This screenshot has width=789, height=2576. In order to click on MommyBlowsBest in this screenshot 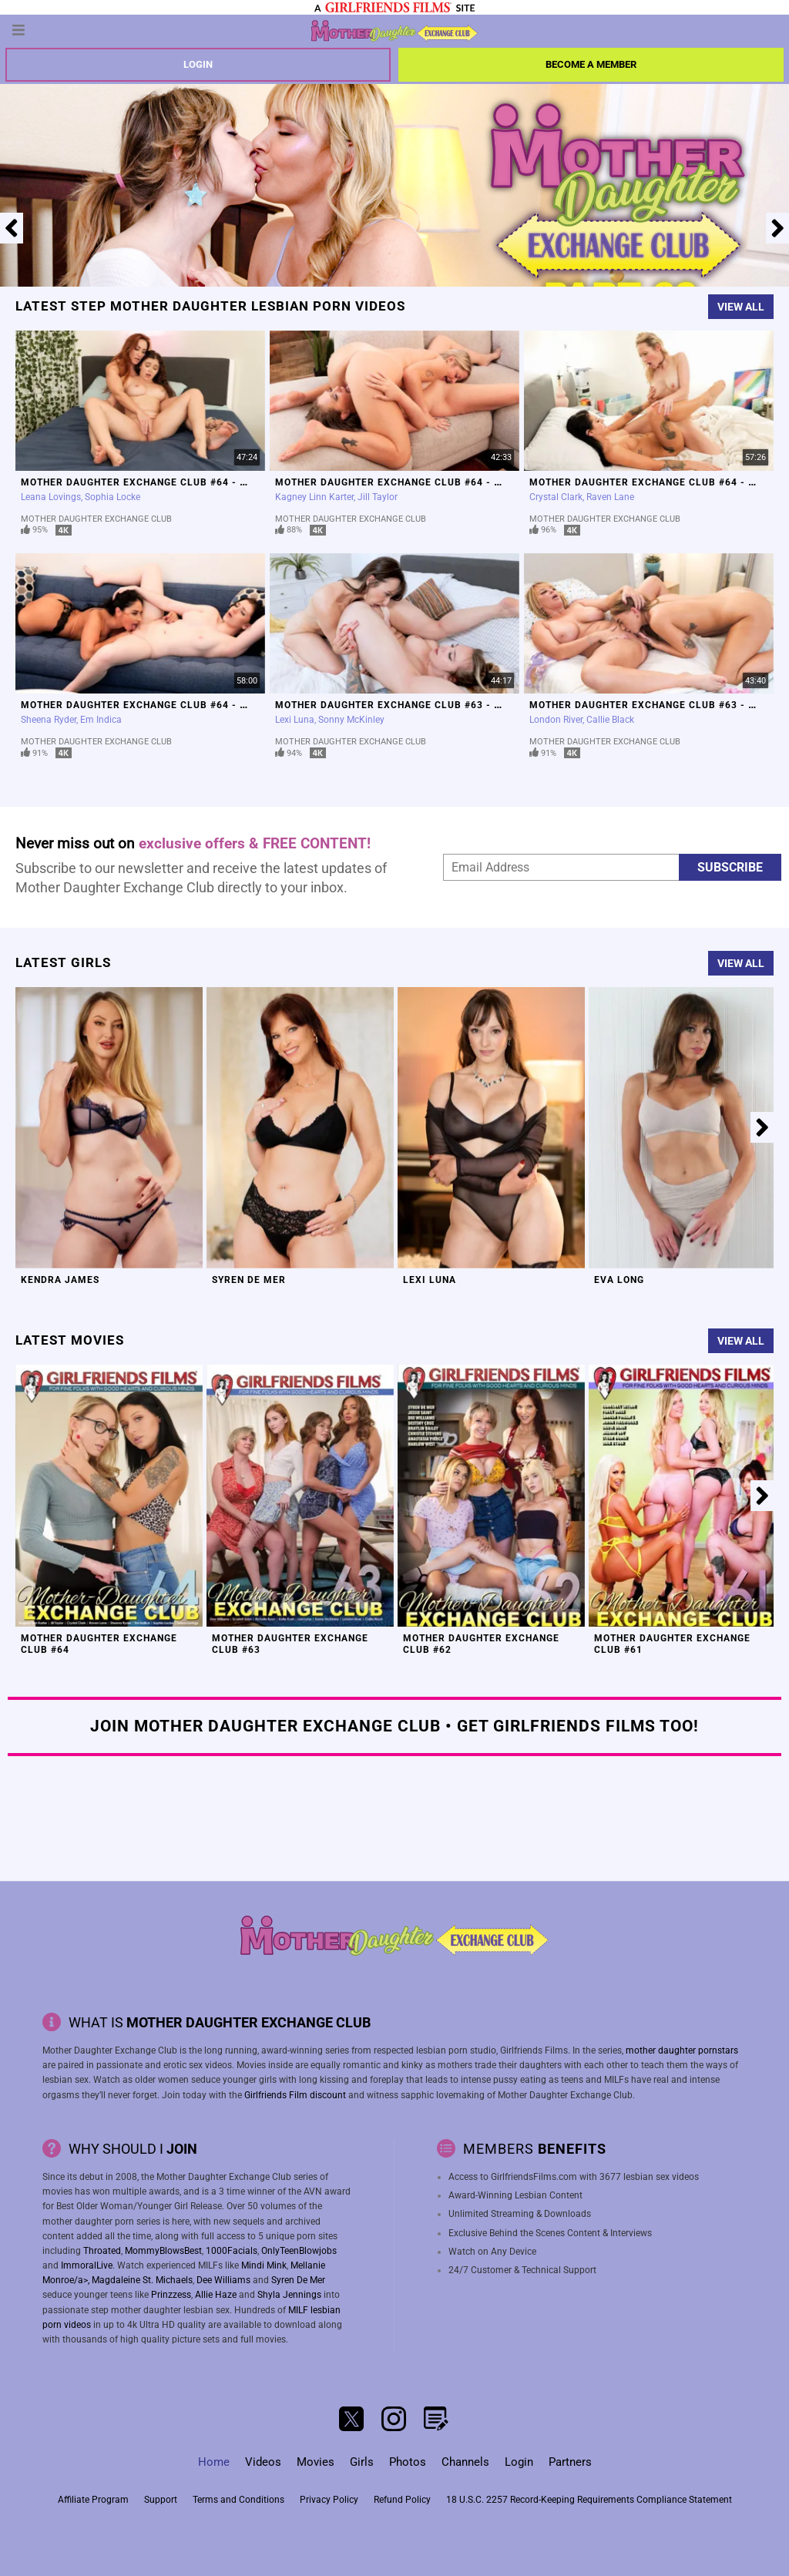, I will do `click(163, 2250)`.